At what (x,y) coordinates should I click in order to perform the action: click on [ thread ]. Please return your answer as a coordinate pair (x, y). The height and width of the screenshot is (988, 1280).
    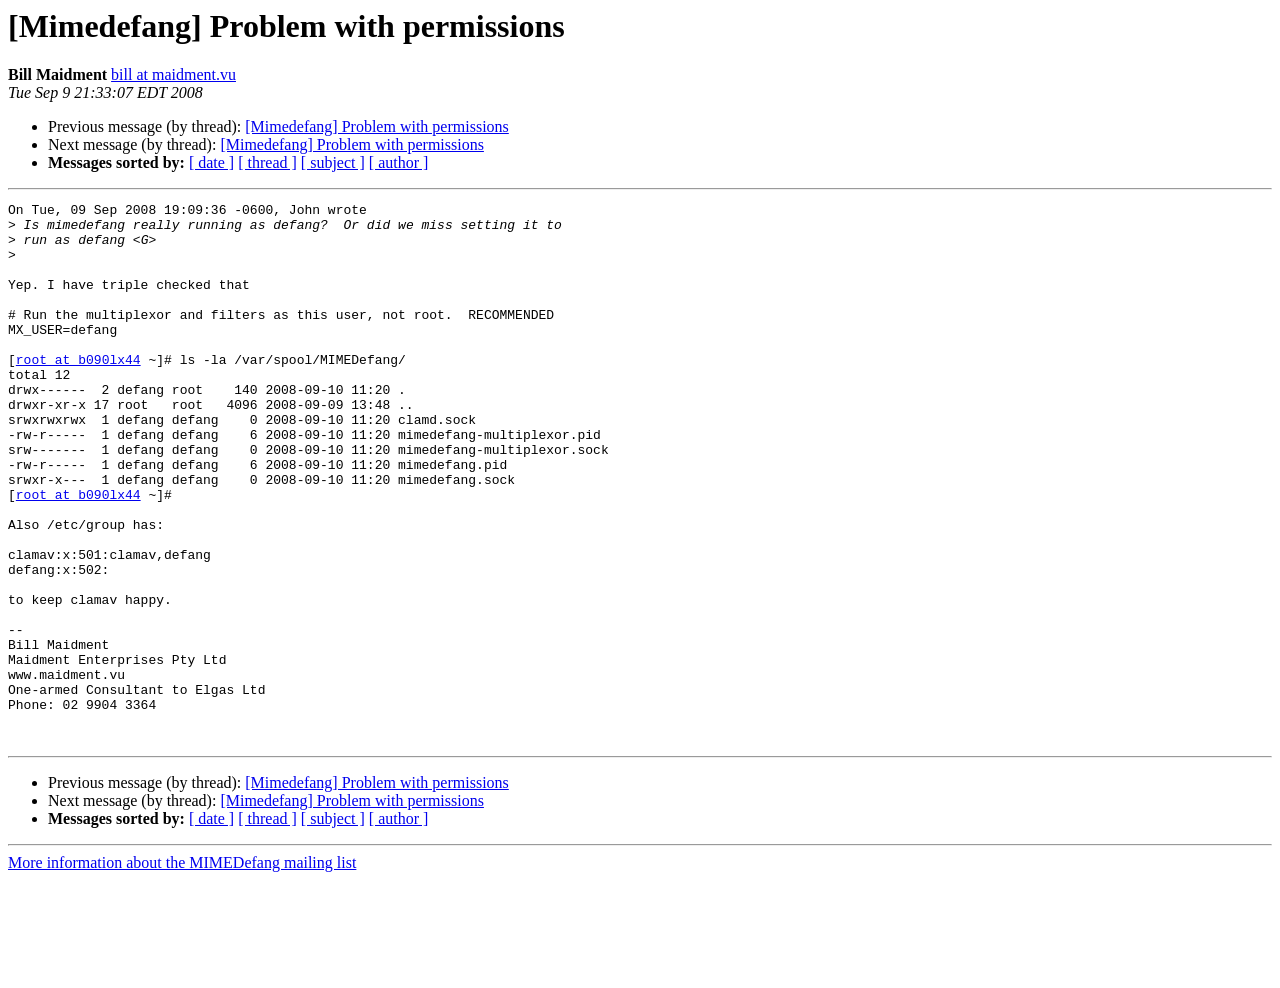
    Looking at the image, I should click on (267, 162).